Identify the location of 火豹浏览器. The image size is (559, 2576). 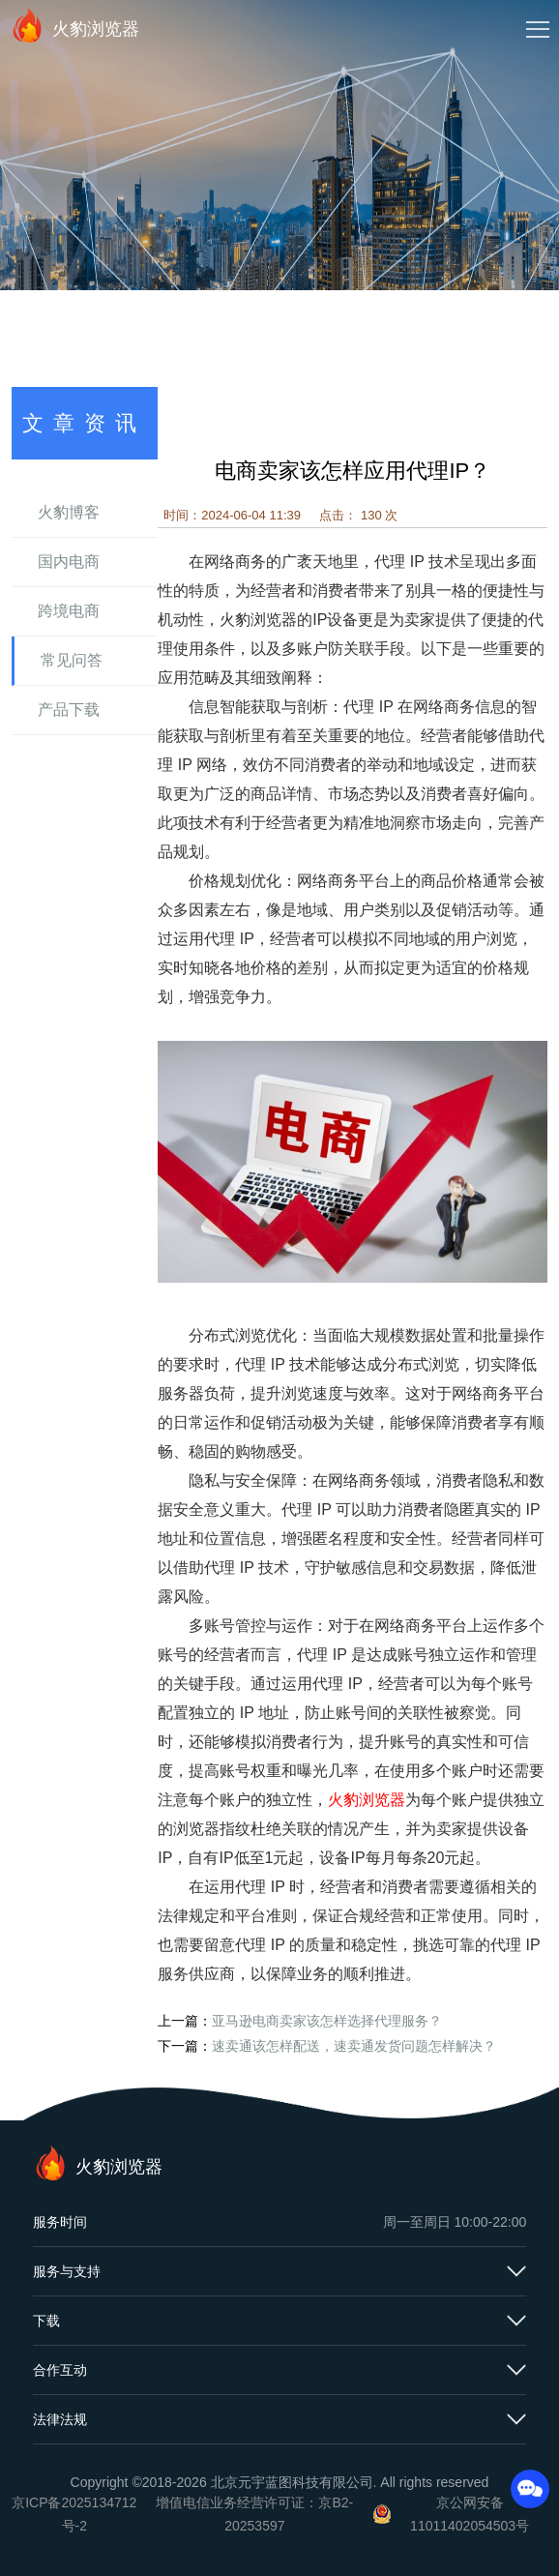
(74, 25).